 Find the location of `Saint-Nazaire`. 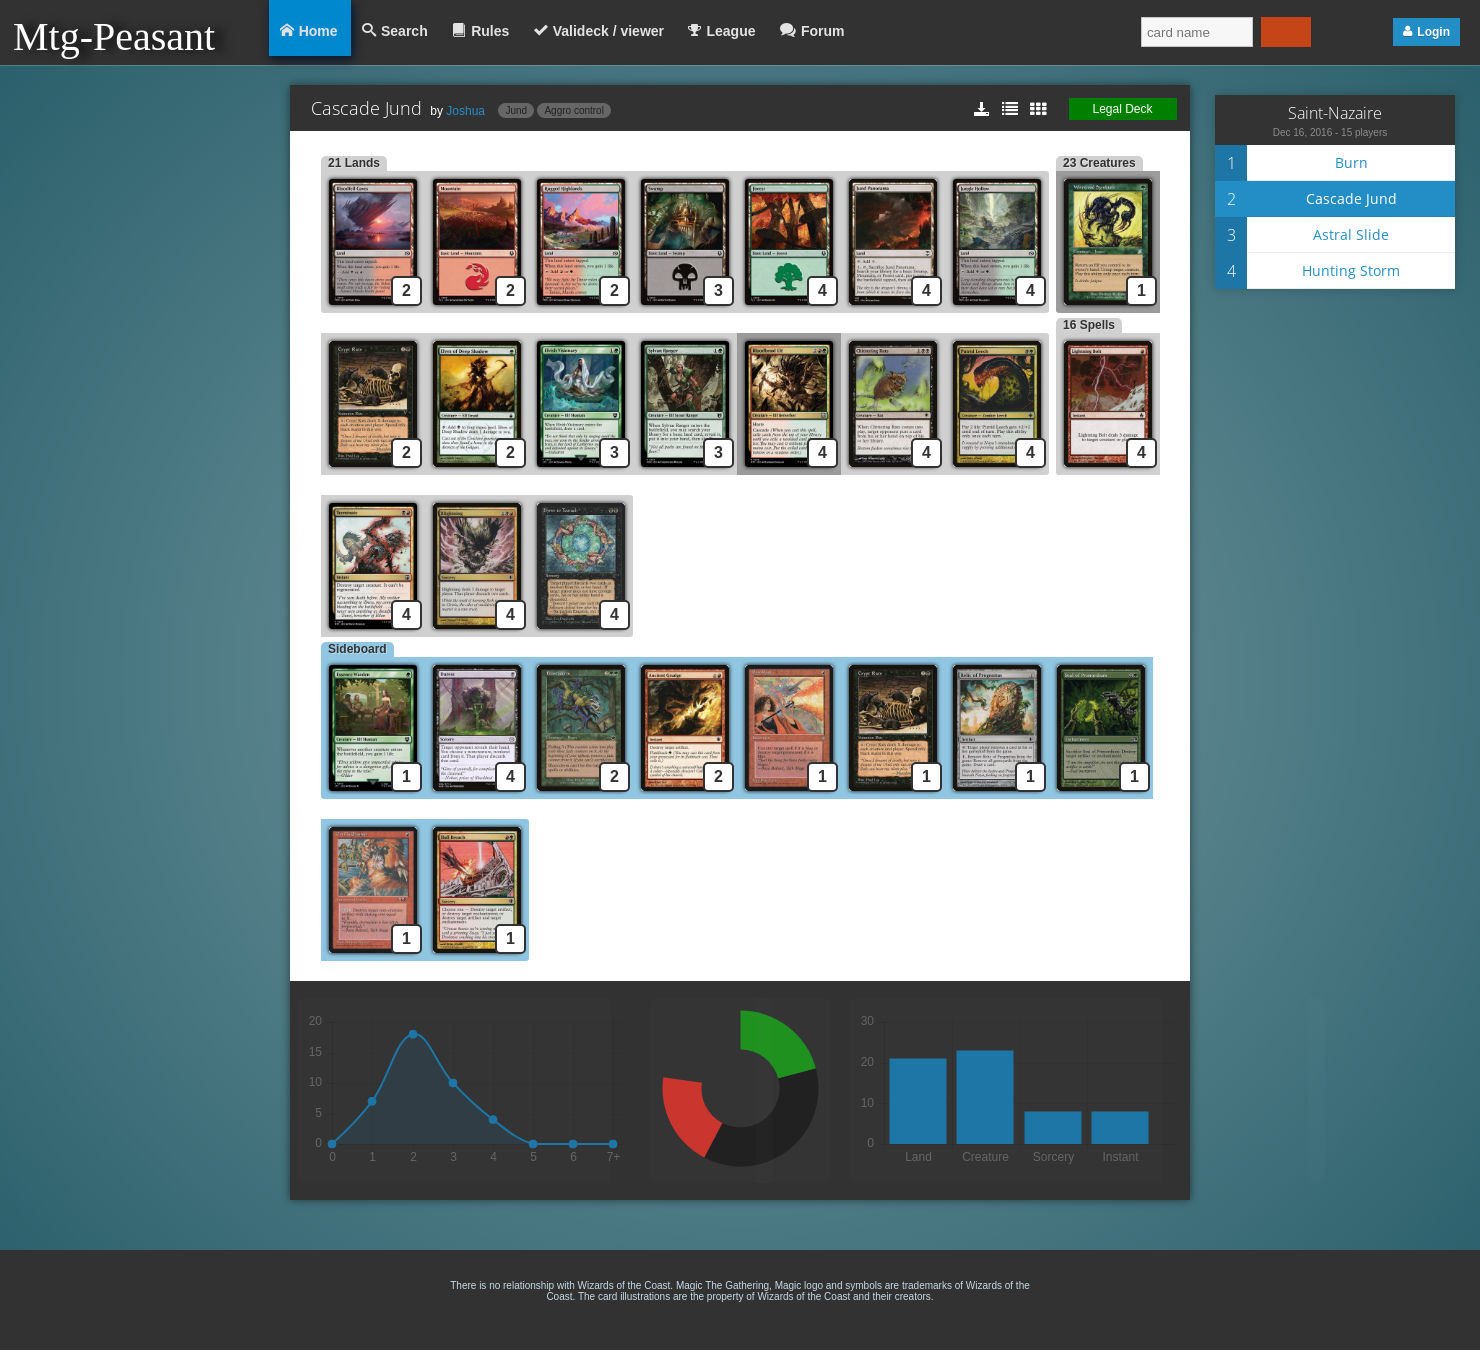

Saint-Nazaire is located at coordinates (1335, 113).